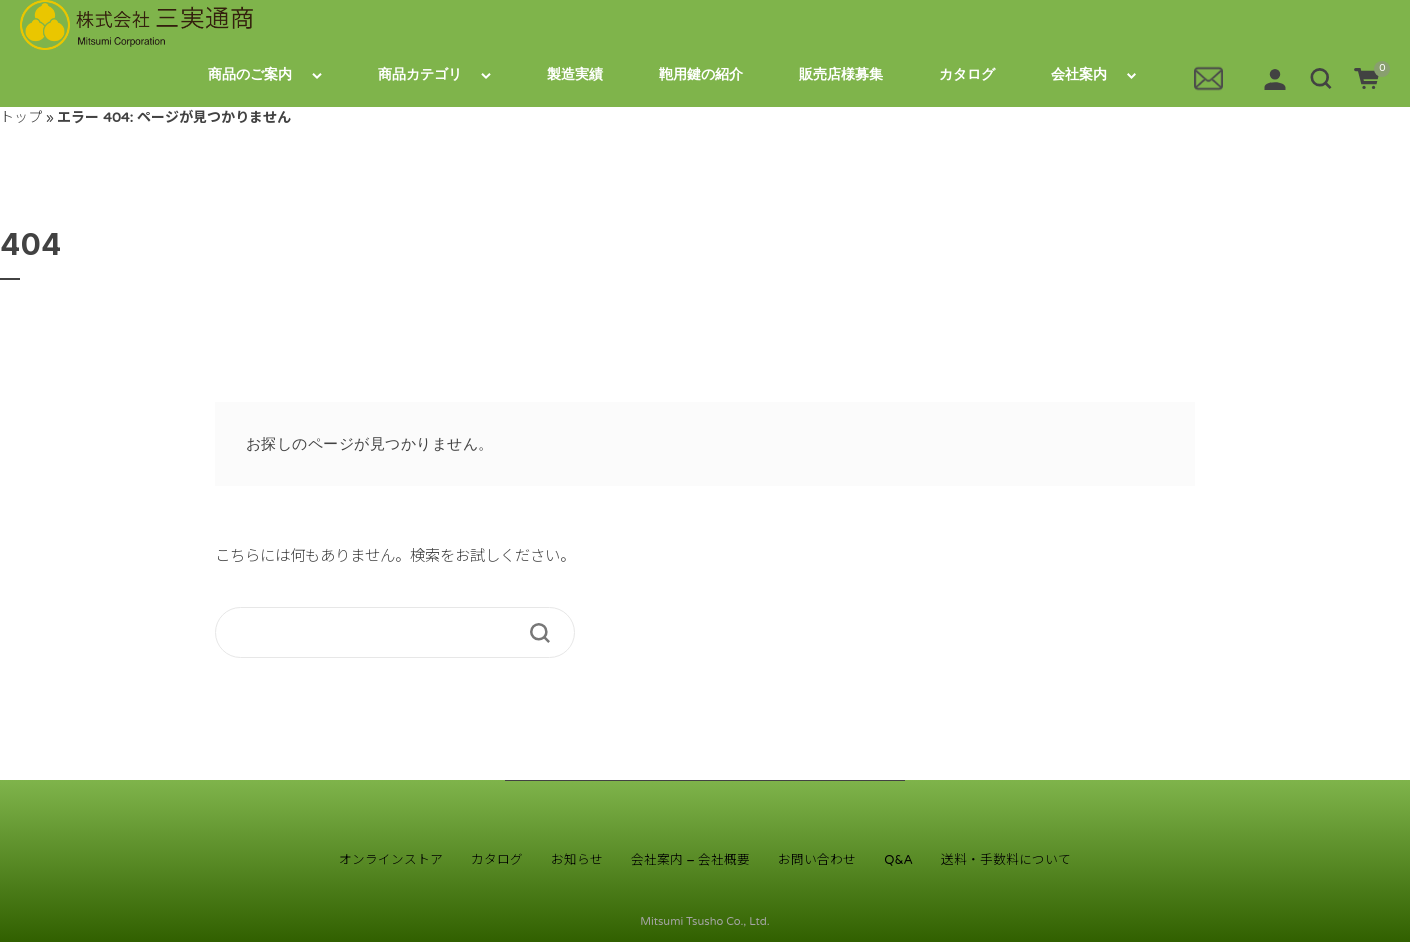  I want to click on 製造実績, so click(575, 74).